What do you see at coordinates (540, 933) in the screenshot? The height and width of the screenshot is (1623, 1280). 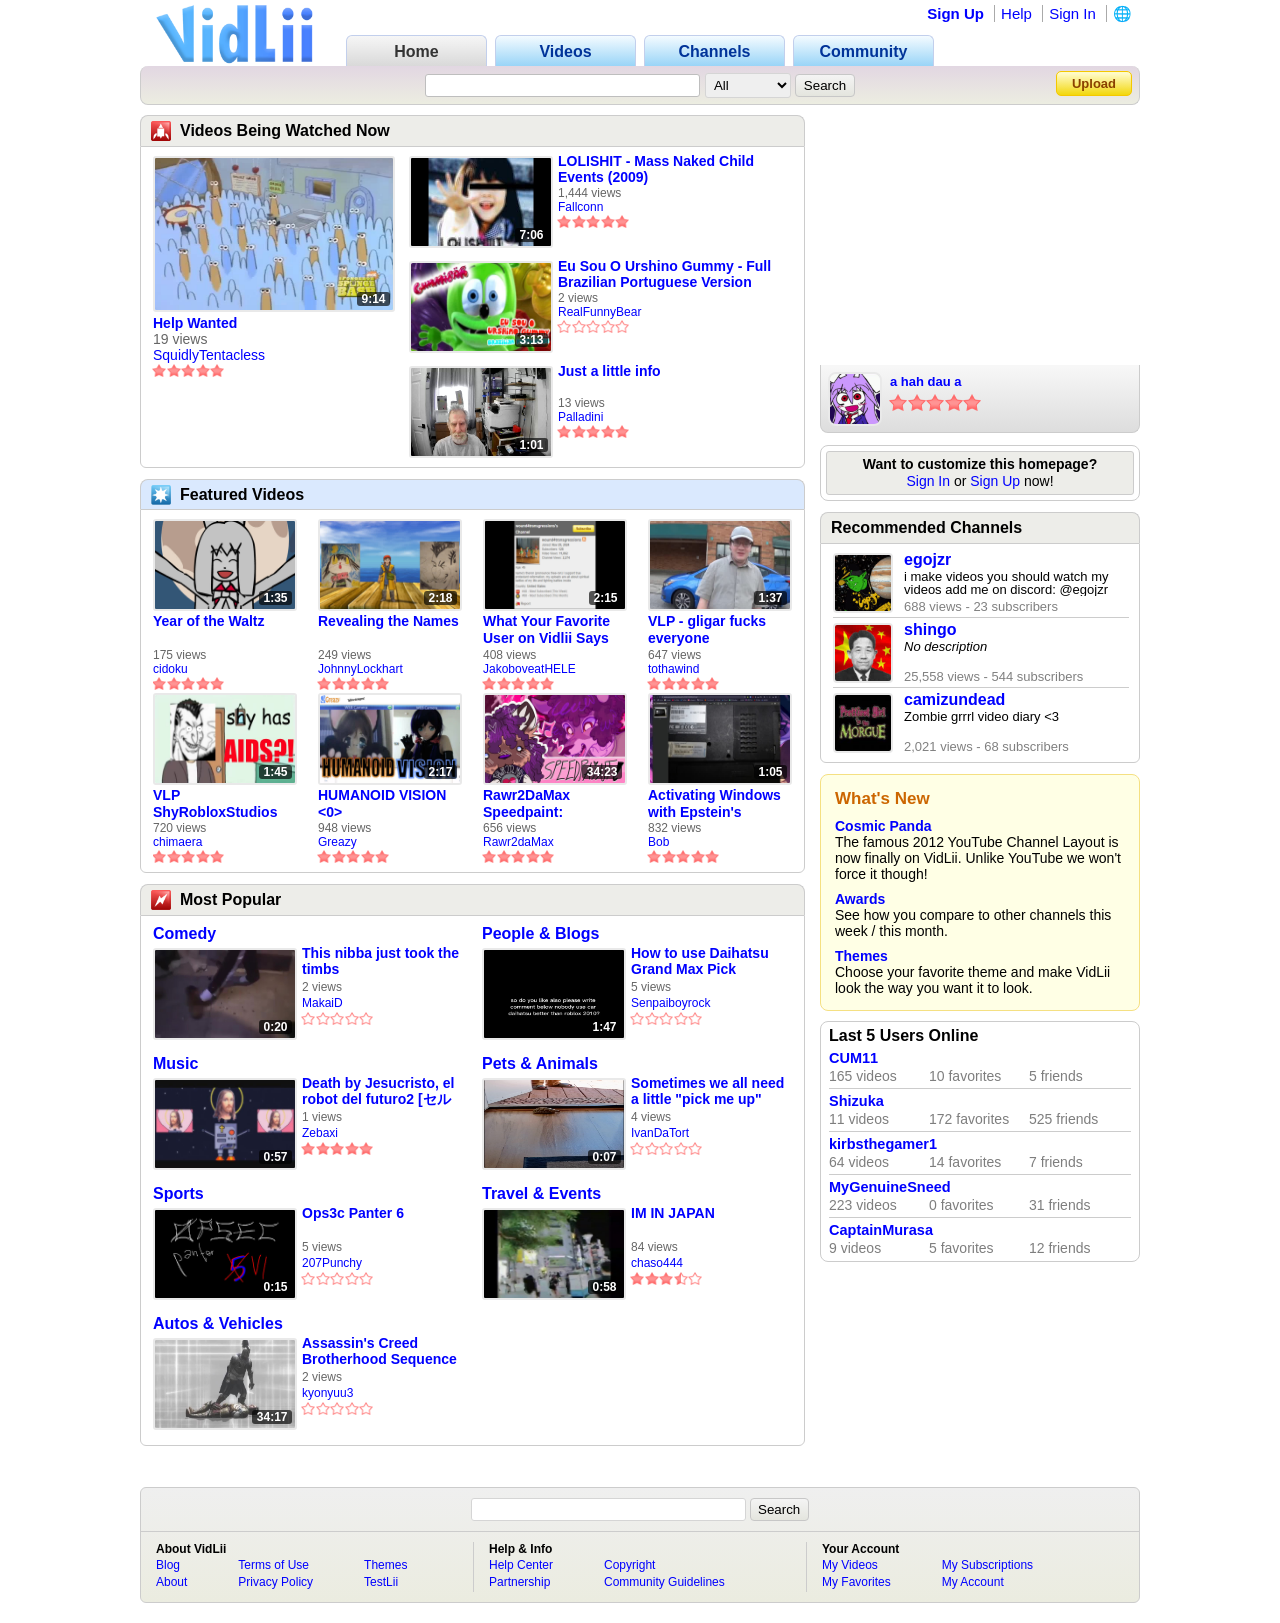 I see `People & Blogs` at bounding box center [540, 933].